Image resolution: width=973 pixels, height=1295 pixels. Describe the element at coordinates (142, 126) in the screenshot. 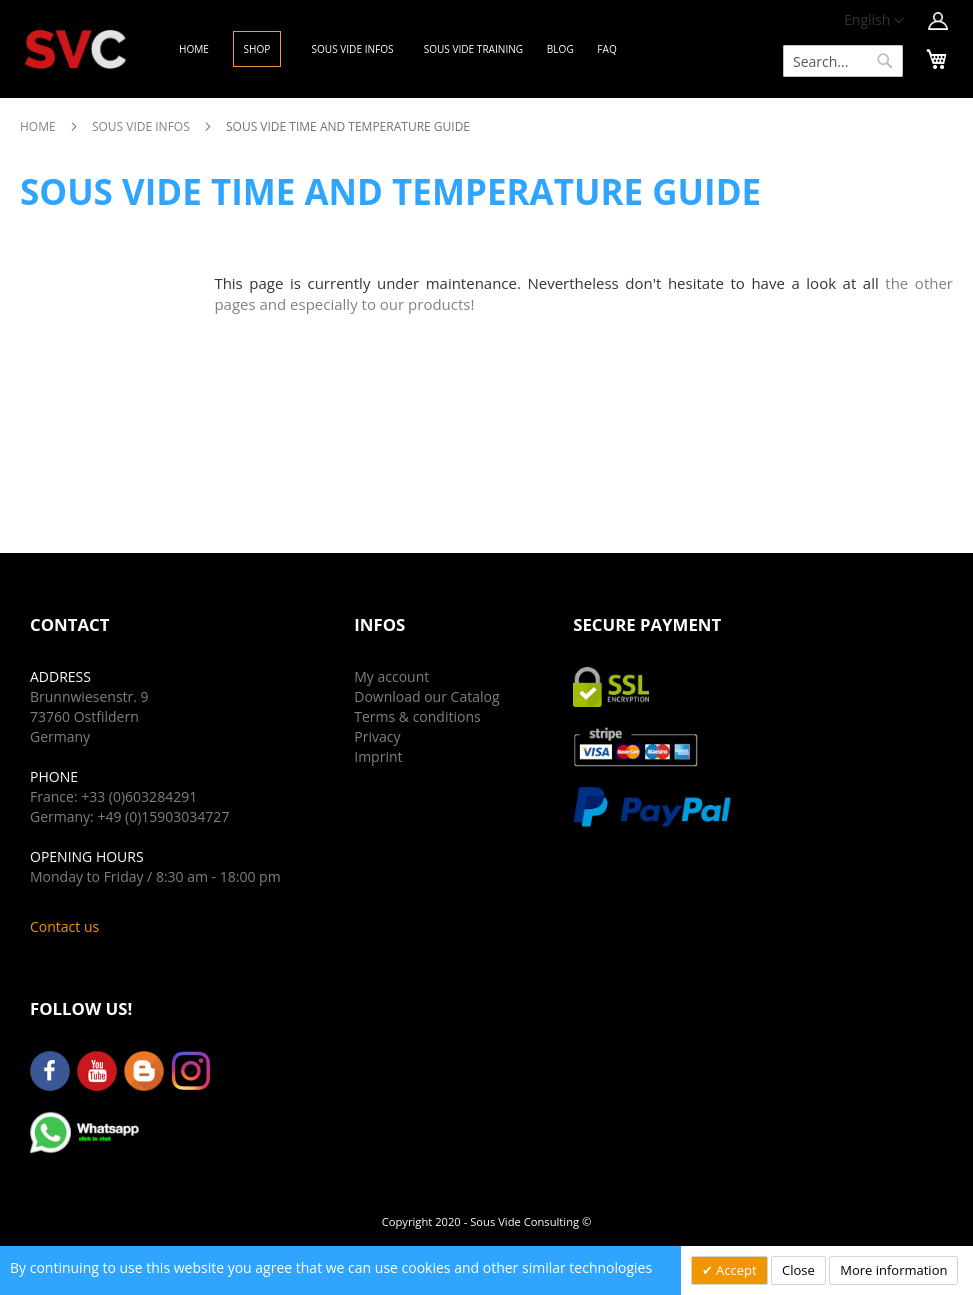

I see `Sous Vide Infos` at that location.